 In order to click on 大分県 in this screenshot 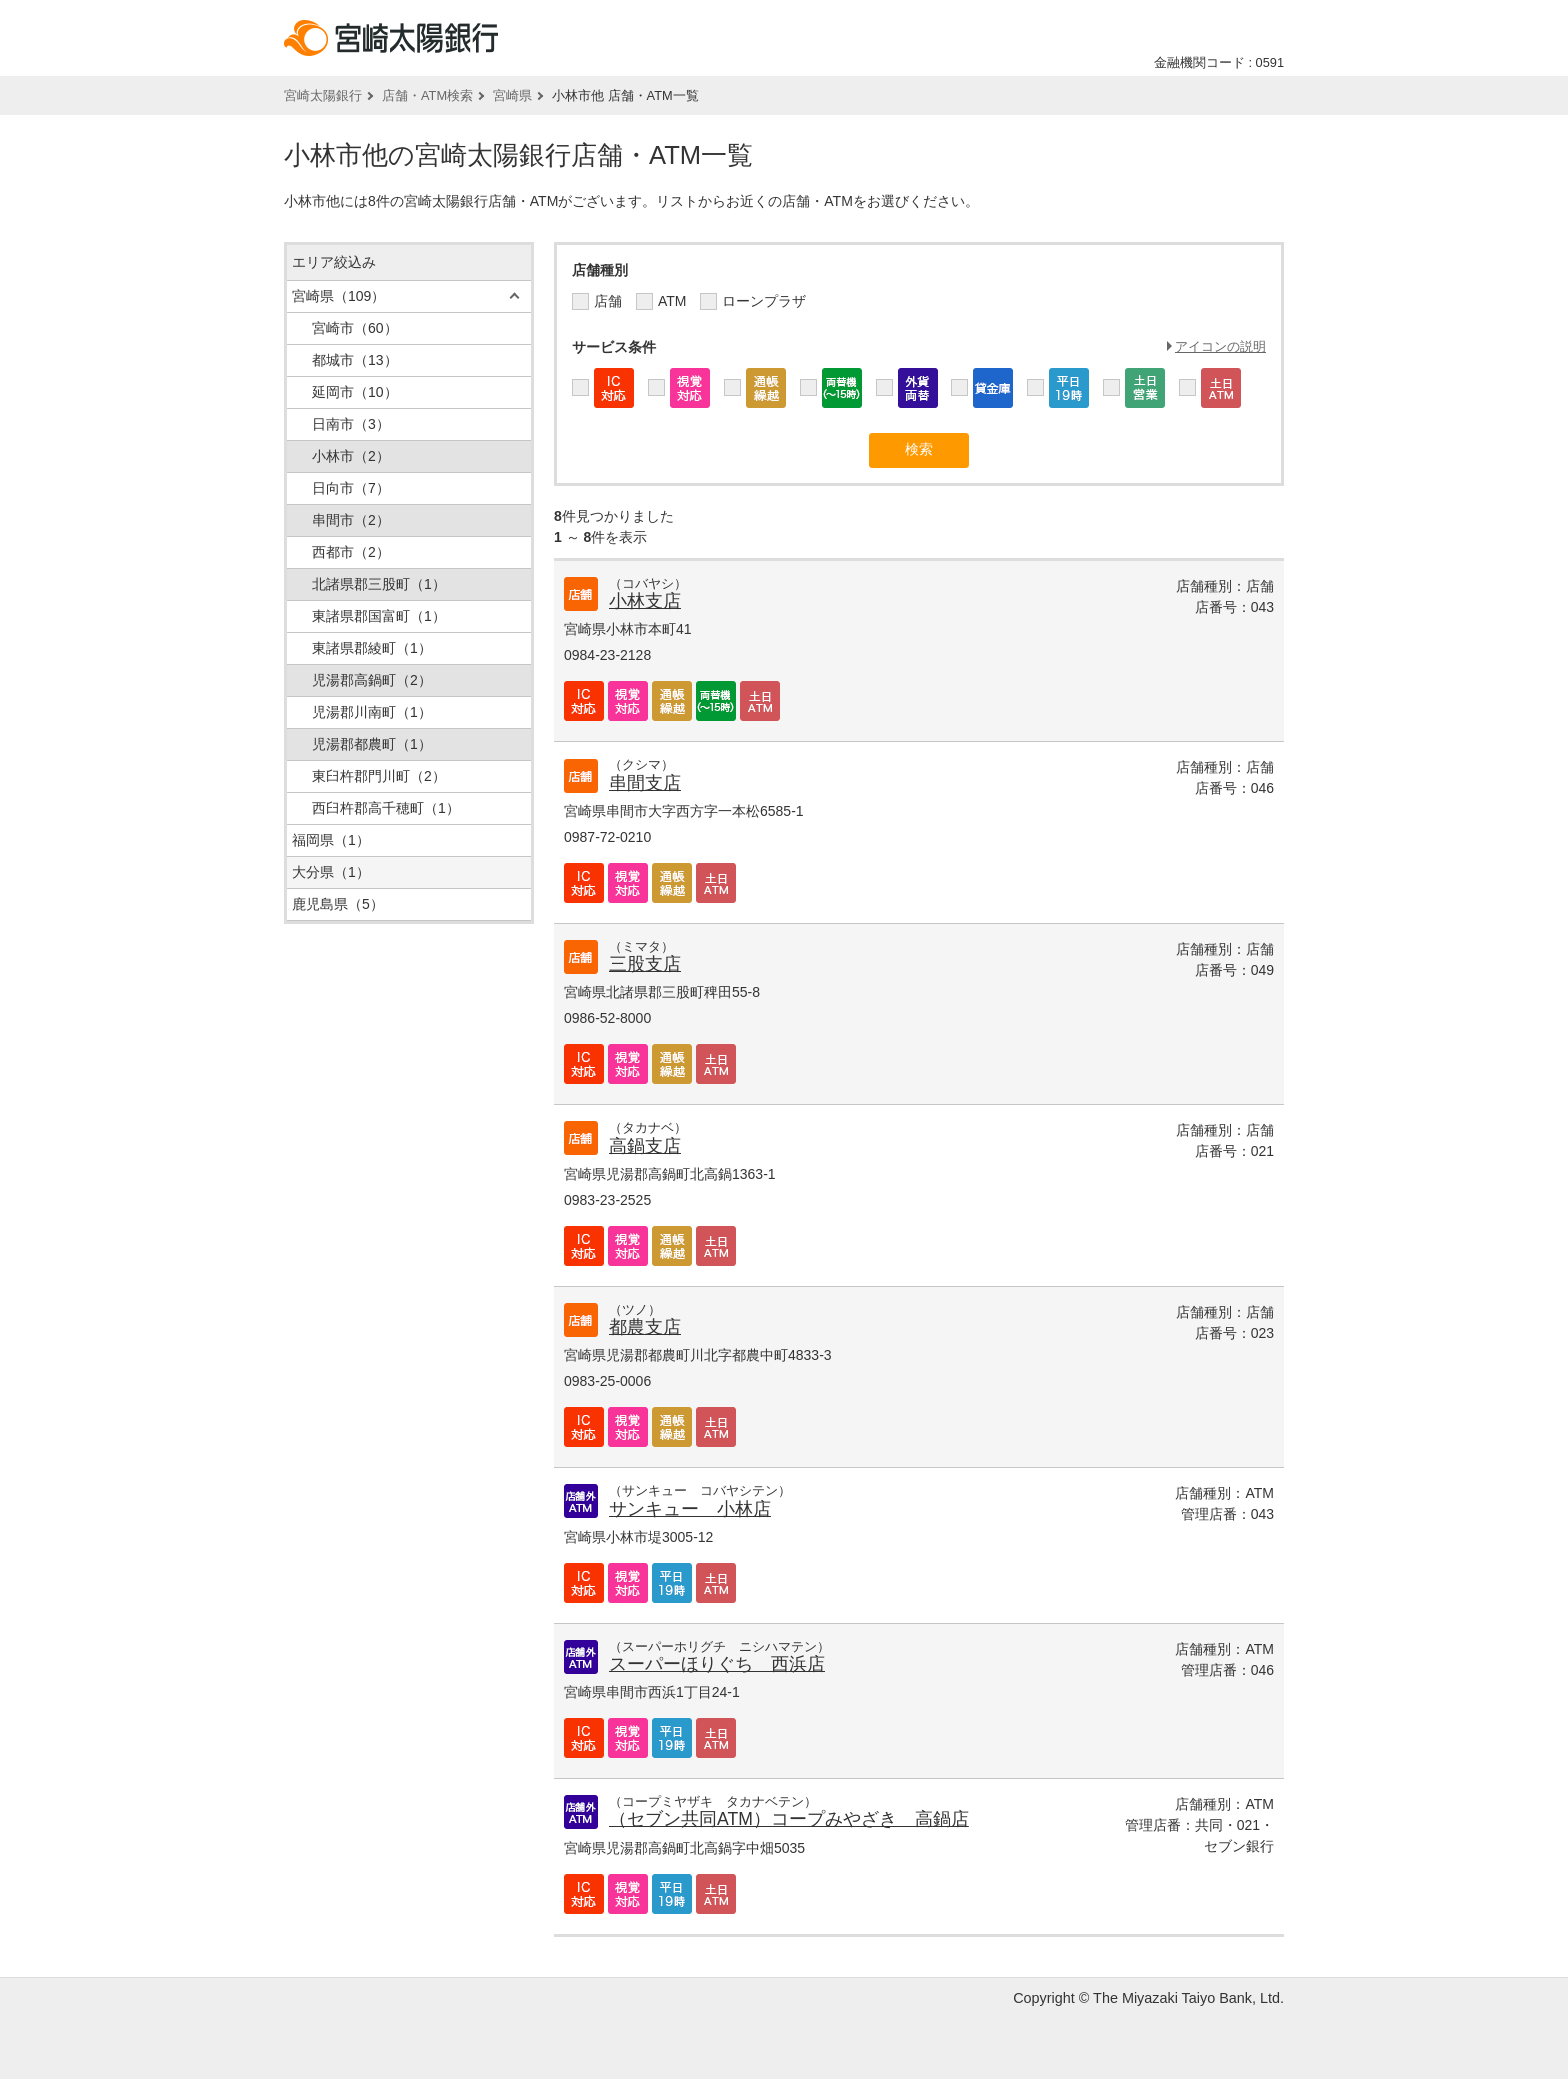, I will do `click(331, 872)`.